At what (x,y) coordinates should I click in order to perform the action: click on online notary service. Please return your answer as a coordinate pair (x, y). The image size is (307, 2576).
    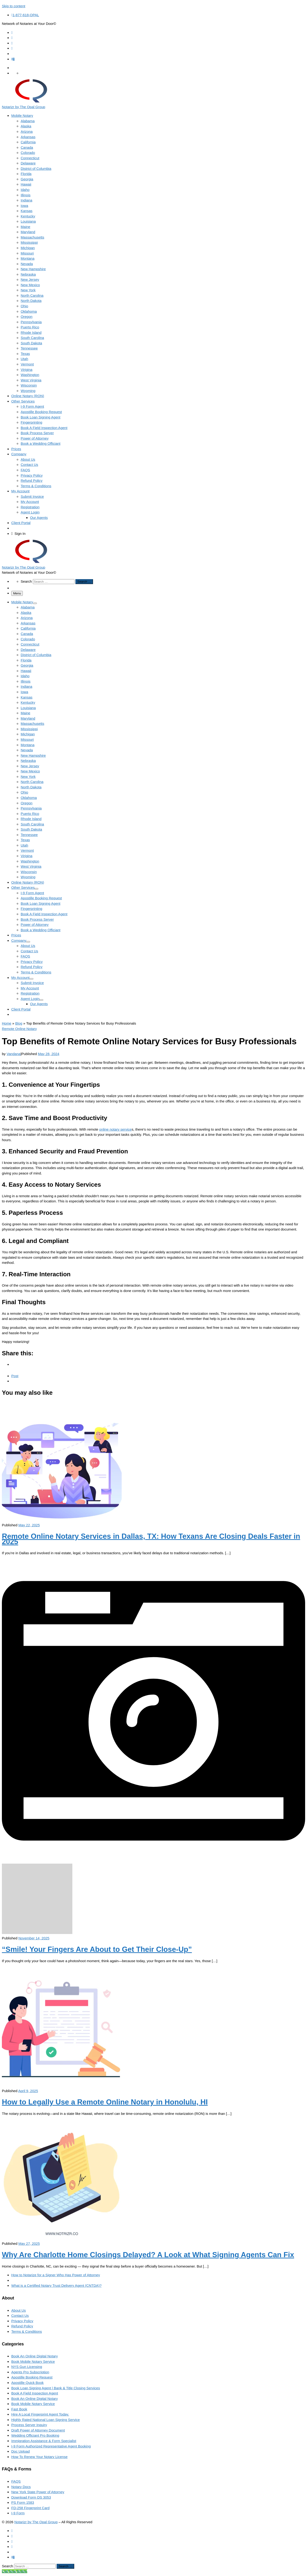
    Looking at the image, I should click on (115, 1129).